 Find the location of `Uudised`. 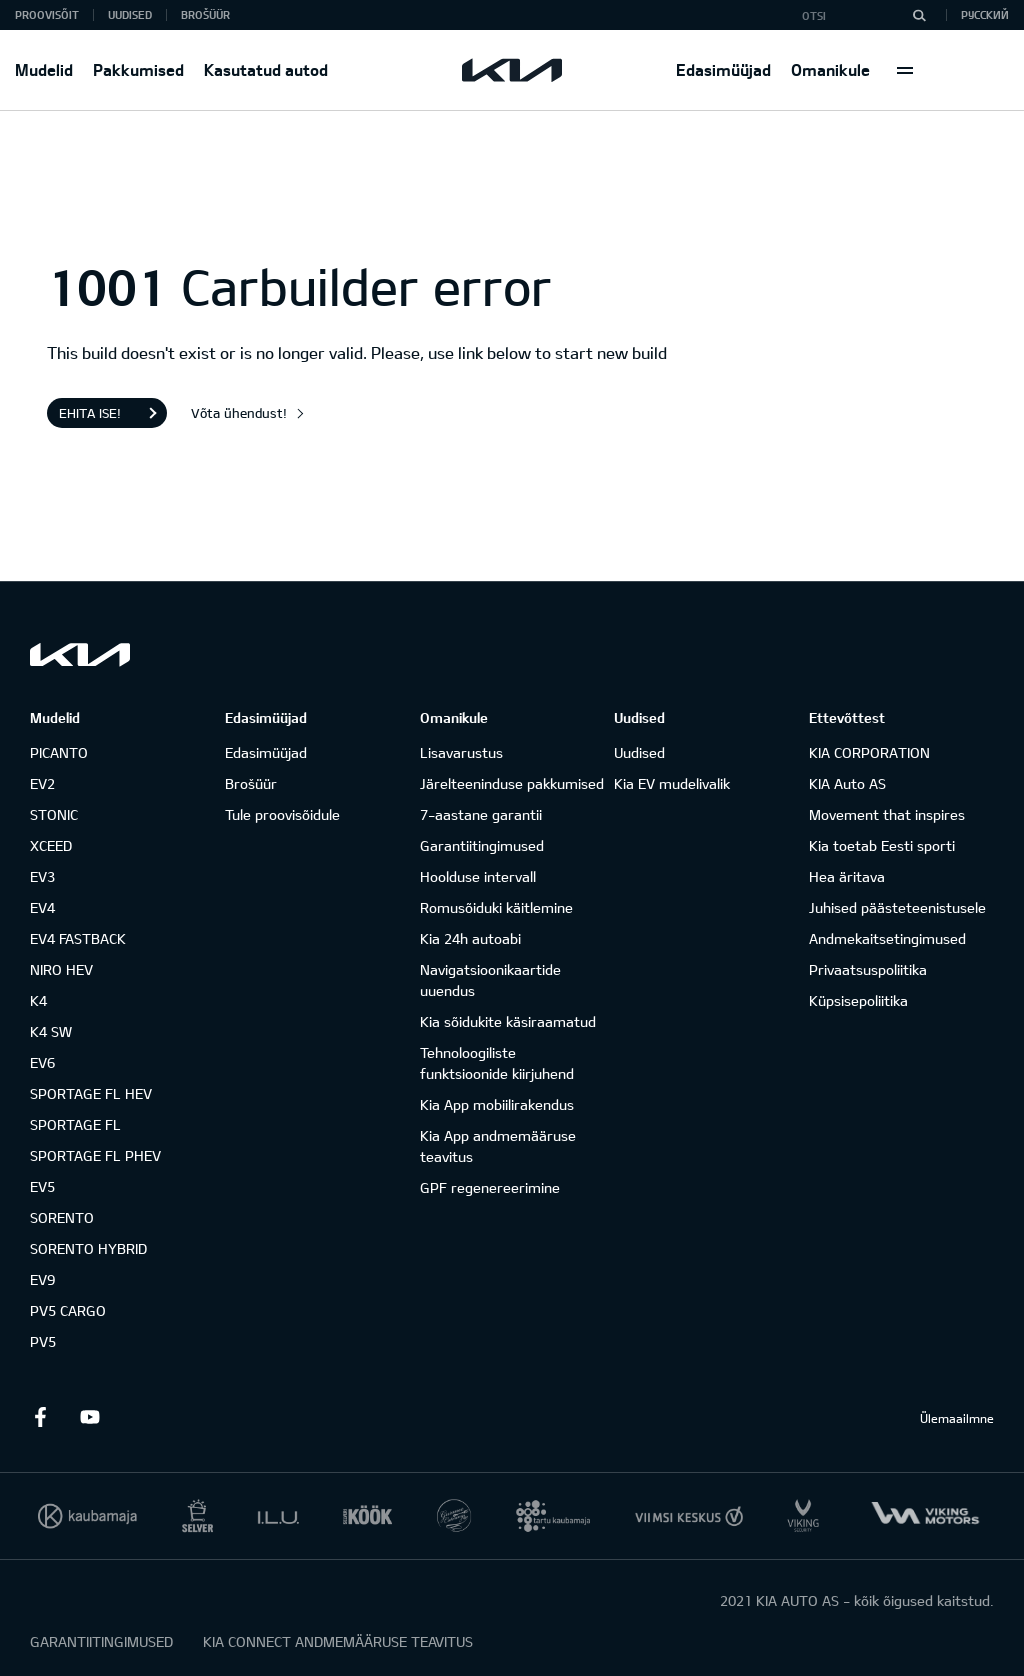

Uudised is located at coordinates (130, 14).